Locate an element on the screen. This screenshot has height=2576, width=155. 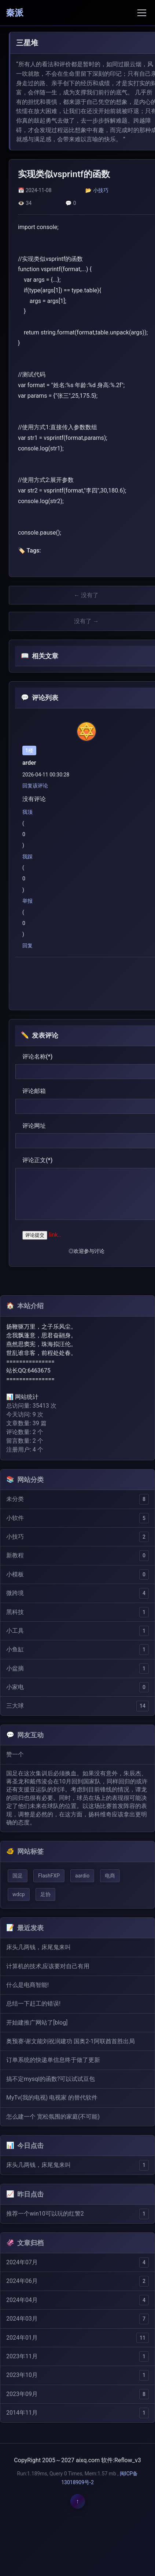
怎么建一个 宽松氛围的家庭(不可能) is located at coordinates (53, 2116).